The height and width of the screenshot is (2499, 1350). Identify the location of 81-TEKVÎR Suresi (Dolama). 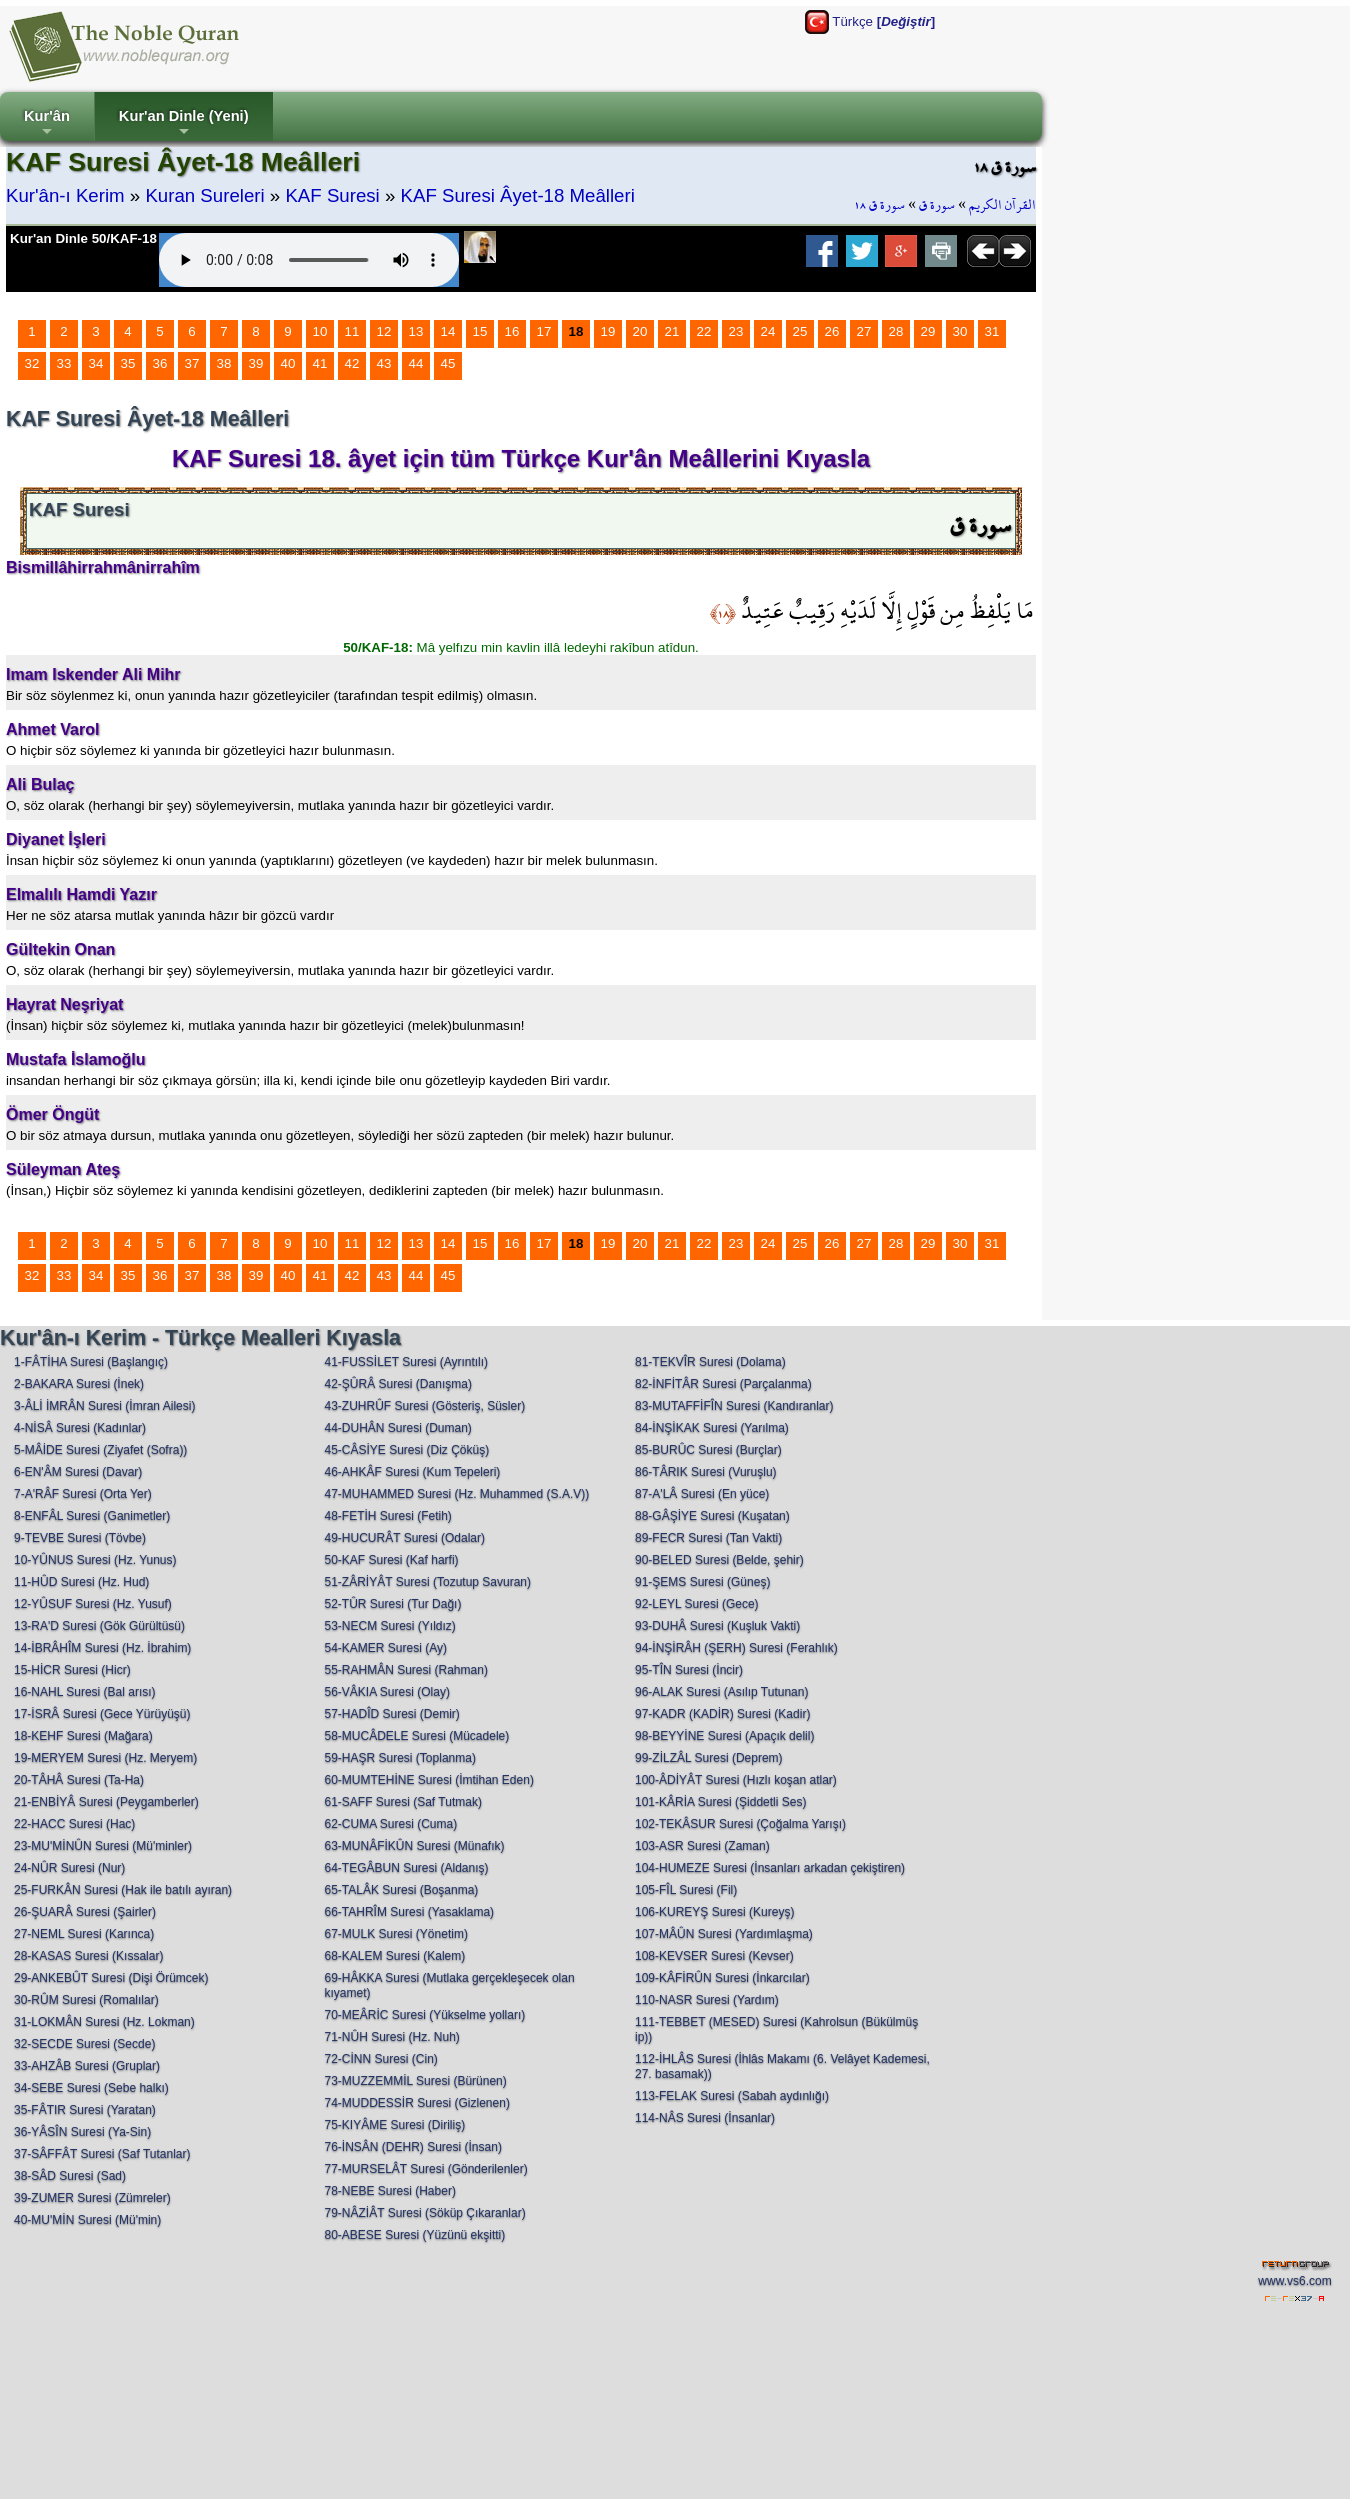
(710, 1362).